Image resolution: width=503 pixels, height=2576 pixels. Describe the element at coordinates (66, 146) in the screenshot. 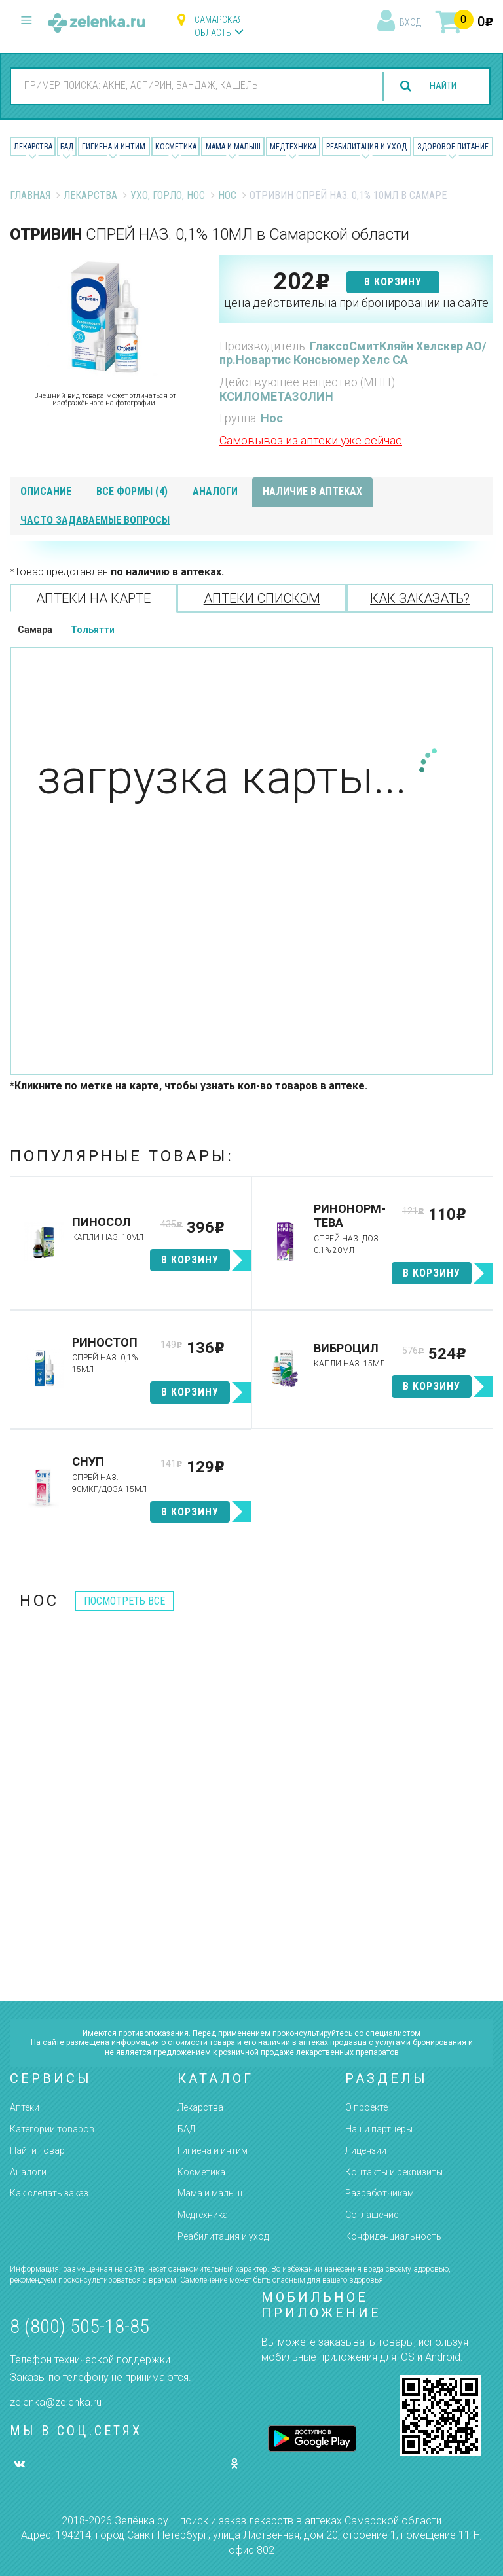

I see `БАД` at that location.